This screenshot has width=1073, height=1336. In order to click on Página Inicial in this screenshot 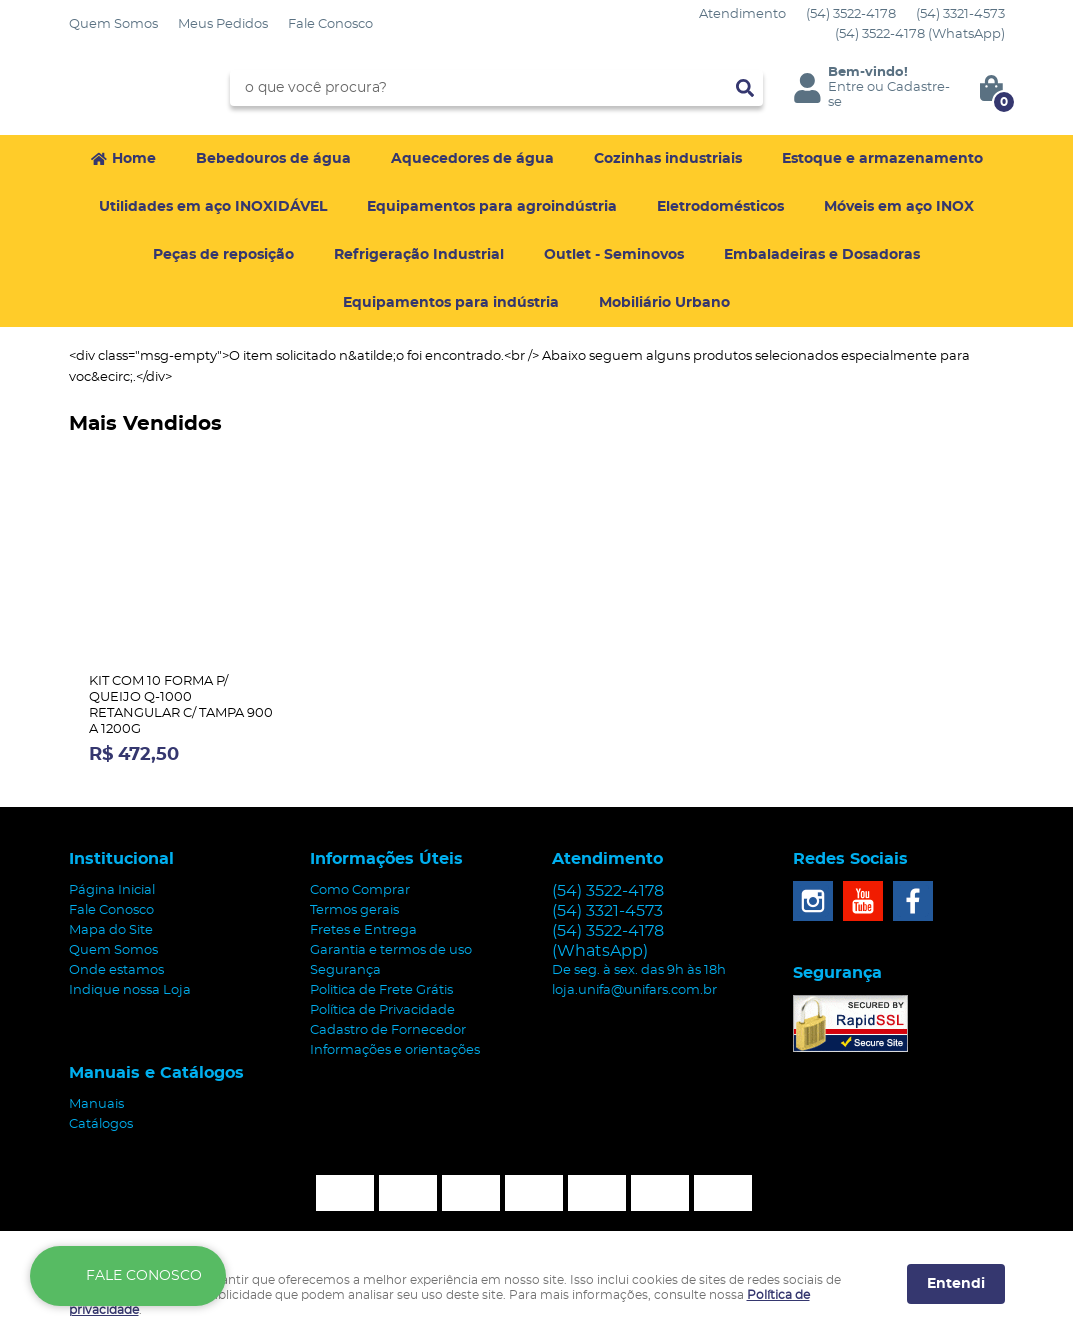, I will do `click(112, 890)`.